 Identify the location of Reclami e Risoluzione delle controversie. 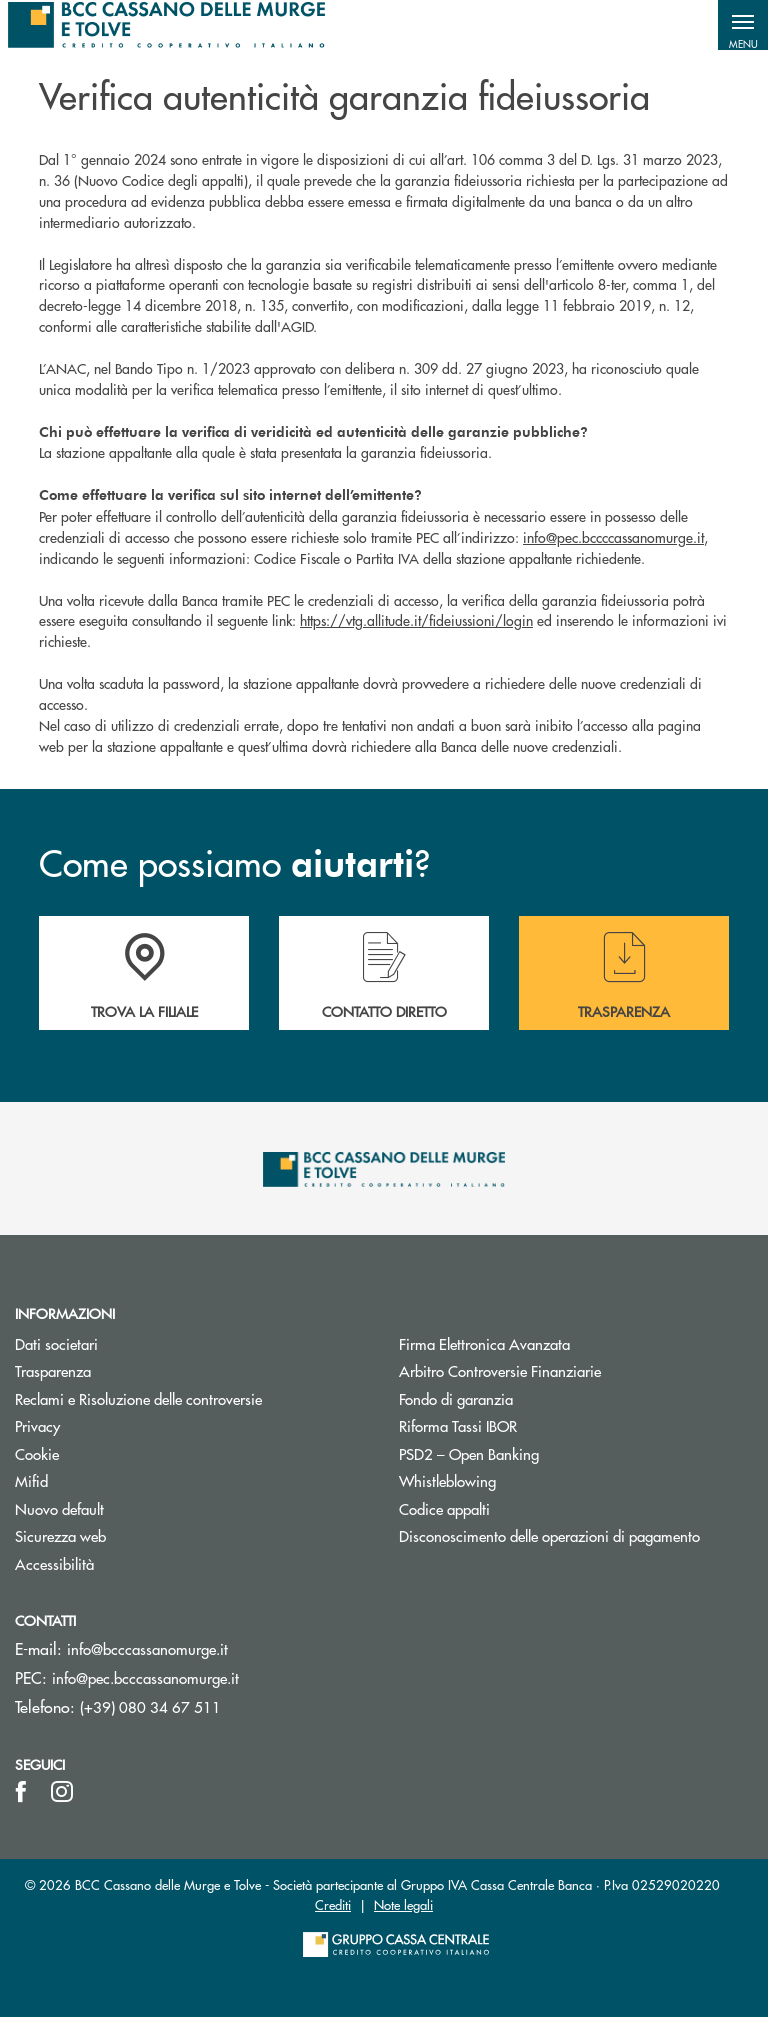
(138, 1398).